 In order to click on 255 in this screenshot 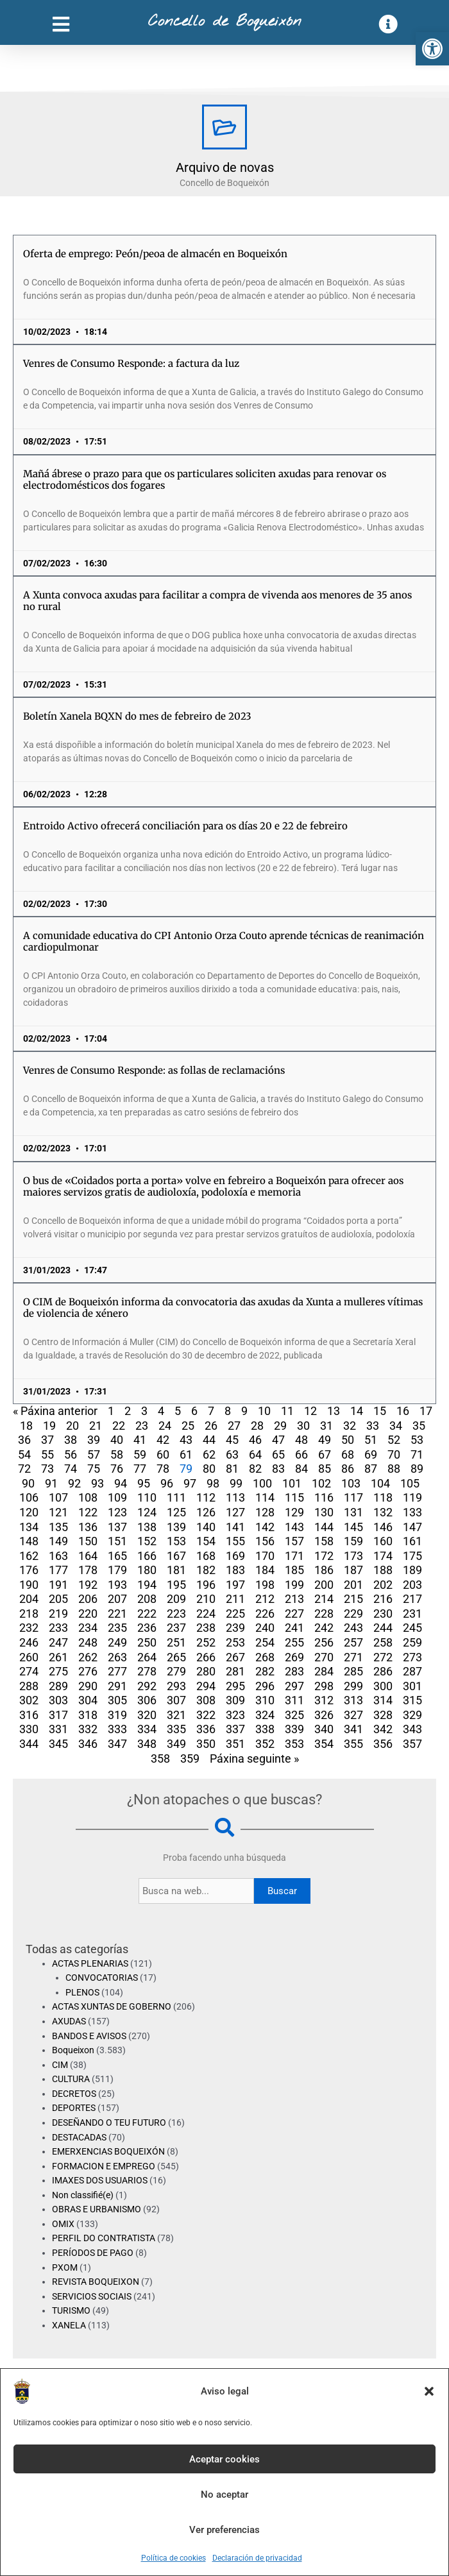, I will do `click(294, 1642)`.